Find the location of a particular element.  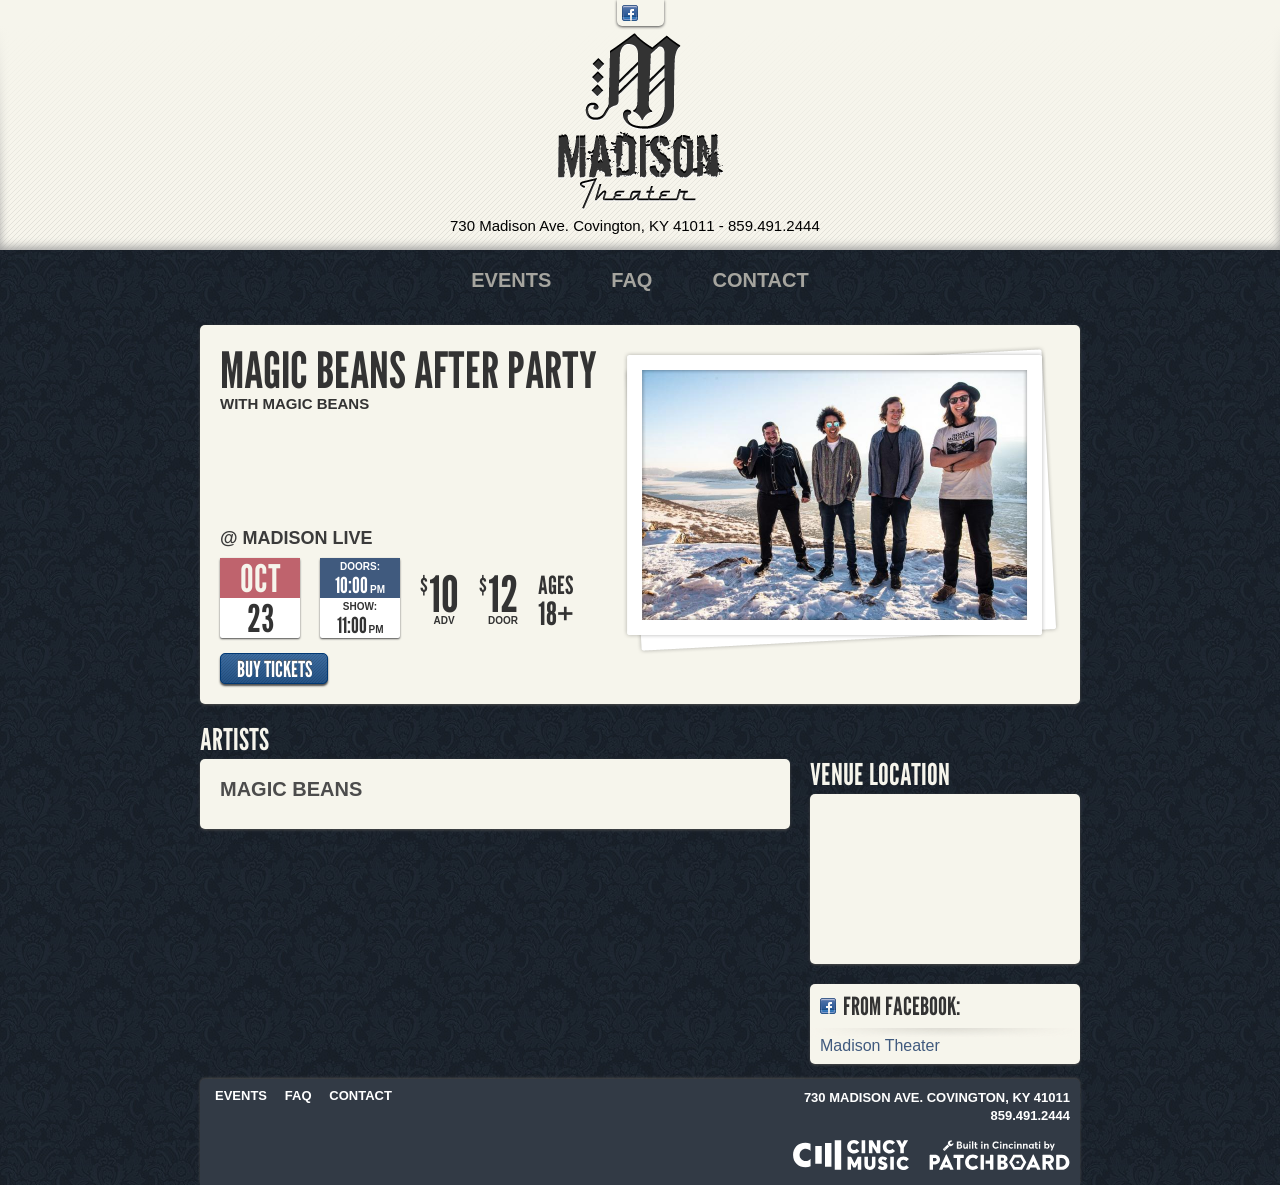

Facebook is located at coordinates (630, 13).